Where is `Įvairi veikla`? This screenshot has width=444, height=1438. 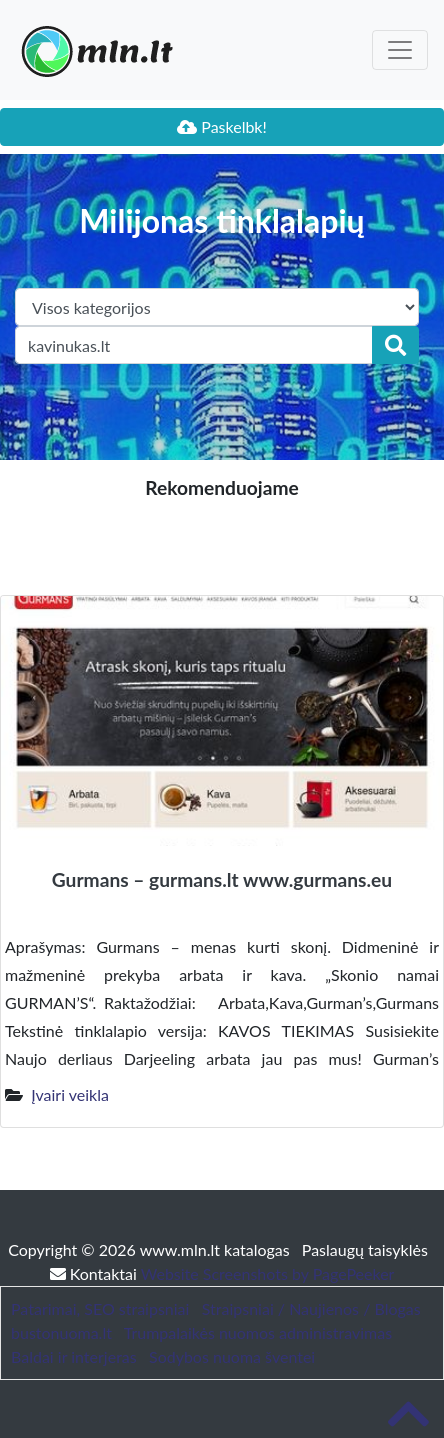
Įvairi veikla is located at coordinates (70, 1094).